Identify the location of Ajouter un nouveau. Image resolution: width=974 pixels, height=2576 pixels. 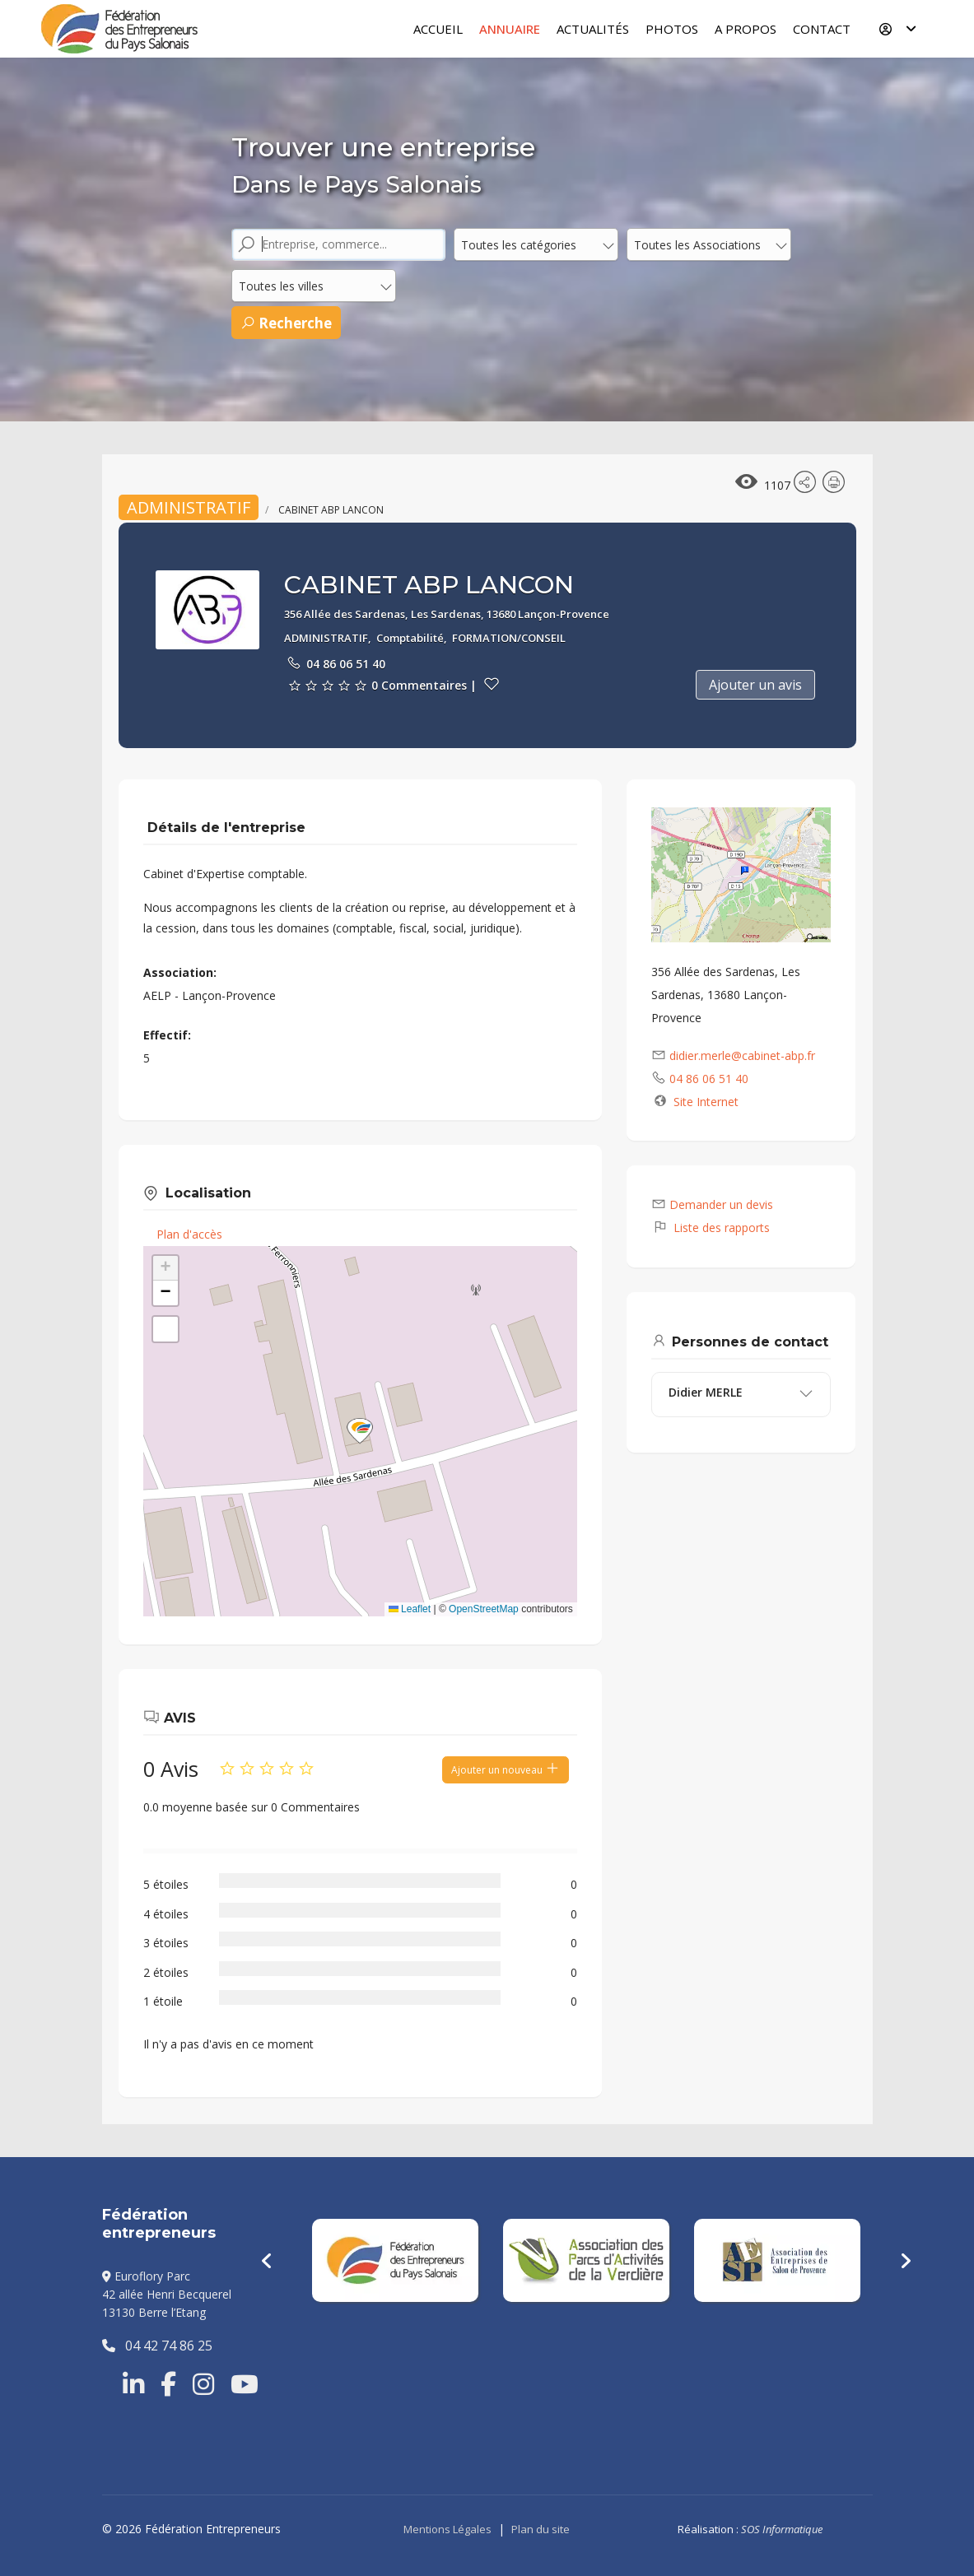
(505, 1768).